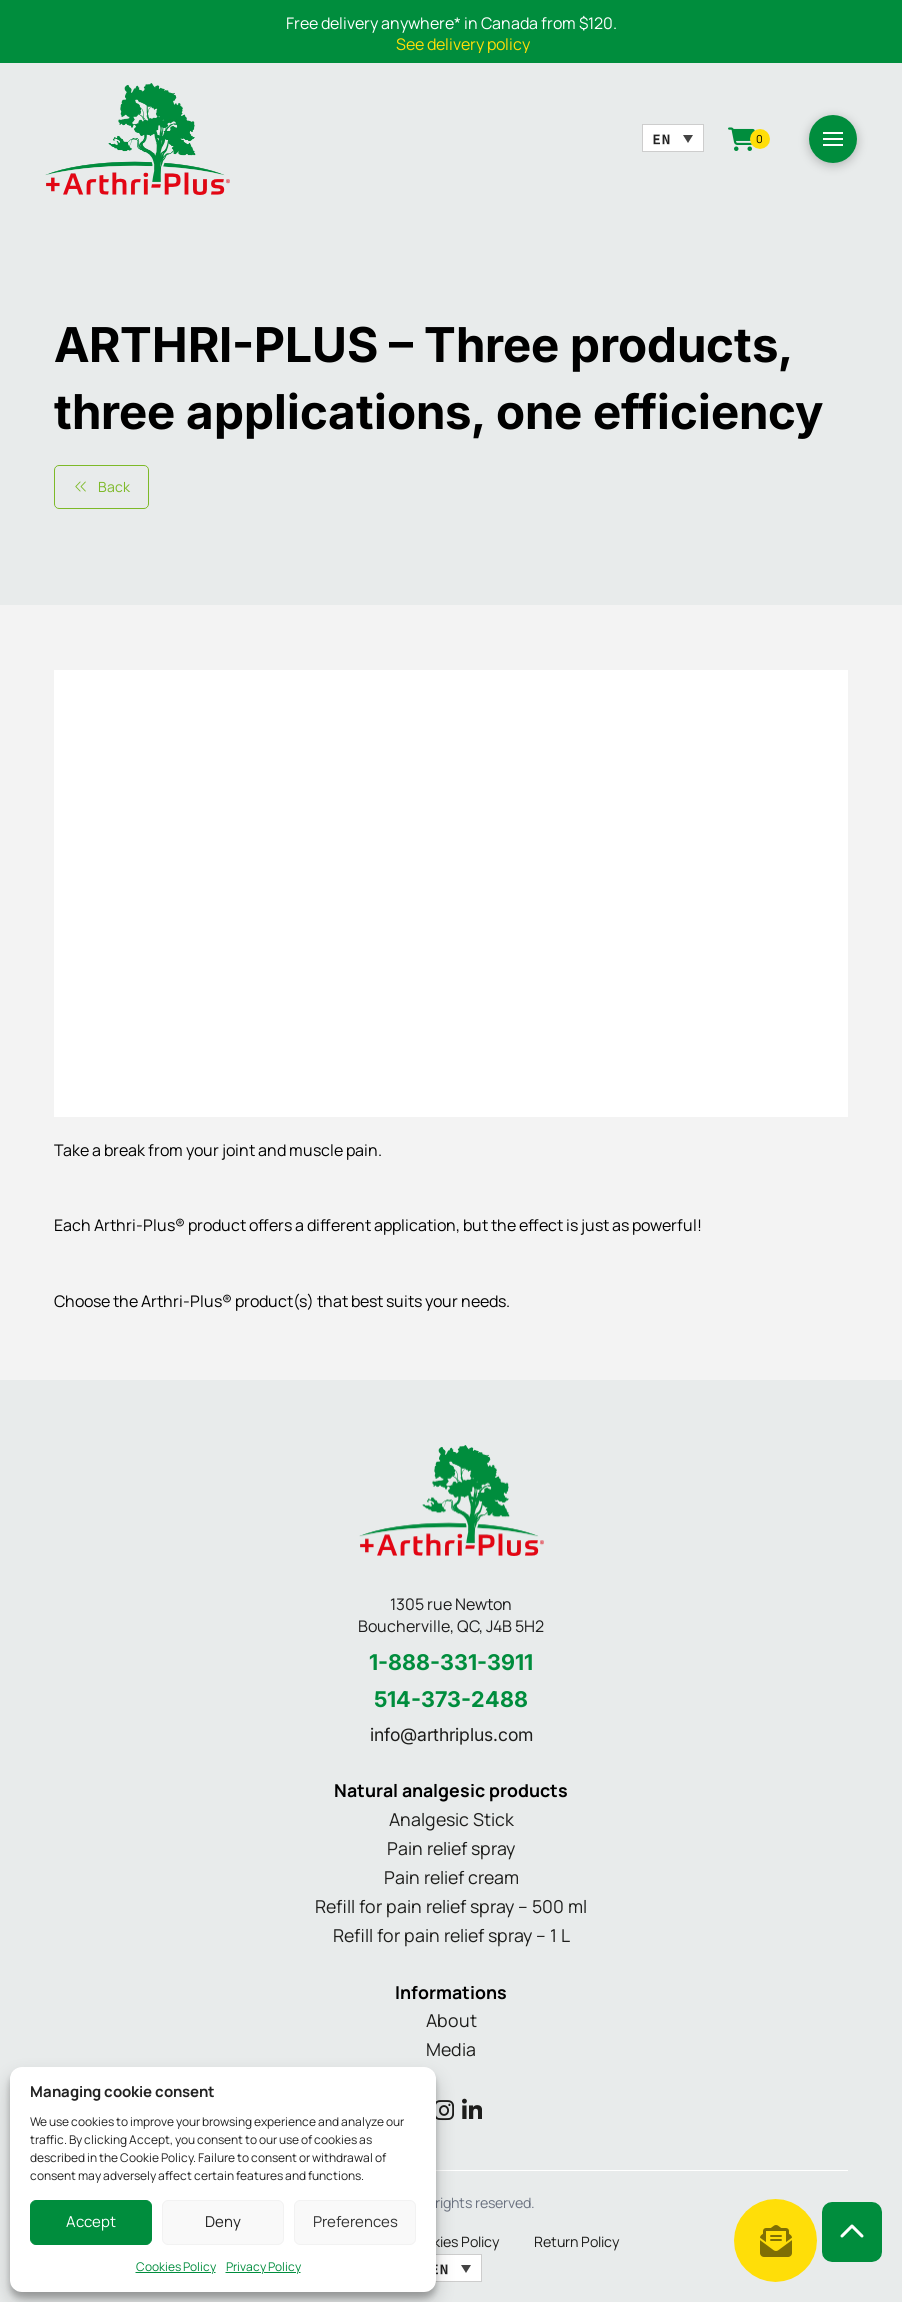 This screenshot has height=2302, width=902. I want to click on 1305 rue Newton Boucherville, QC, J4B 5H2, so click(451, 1615).